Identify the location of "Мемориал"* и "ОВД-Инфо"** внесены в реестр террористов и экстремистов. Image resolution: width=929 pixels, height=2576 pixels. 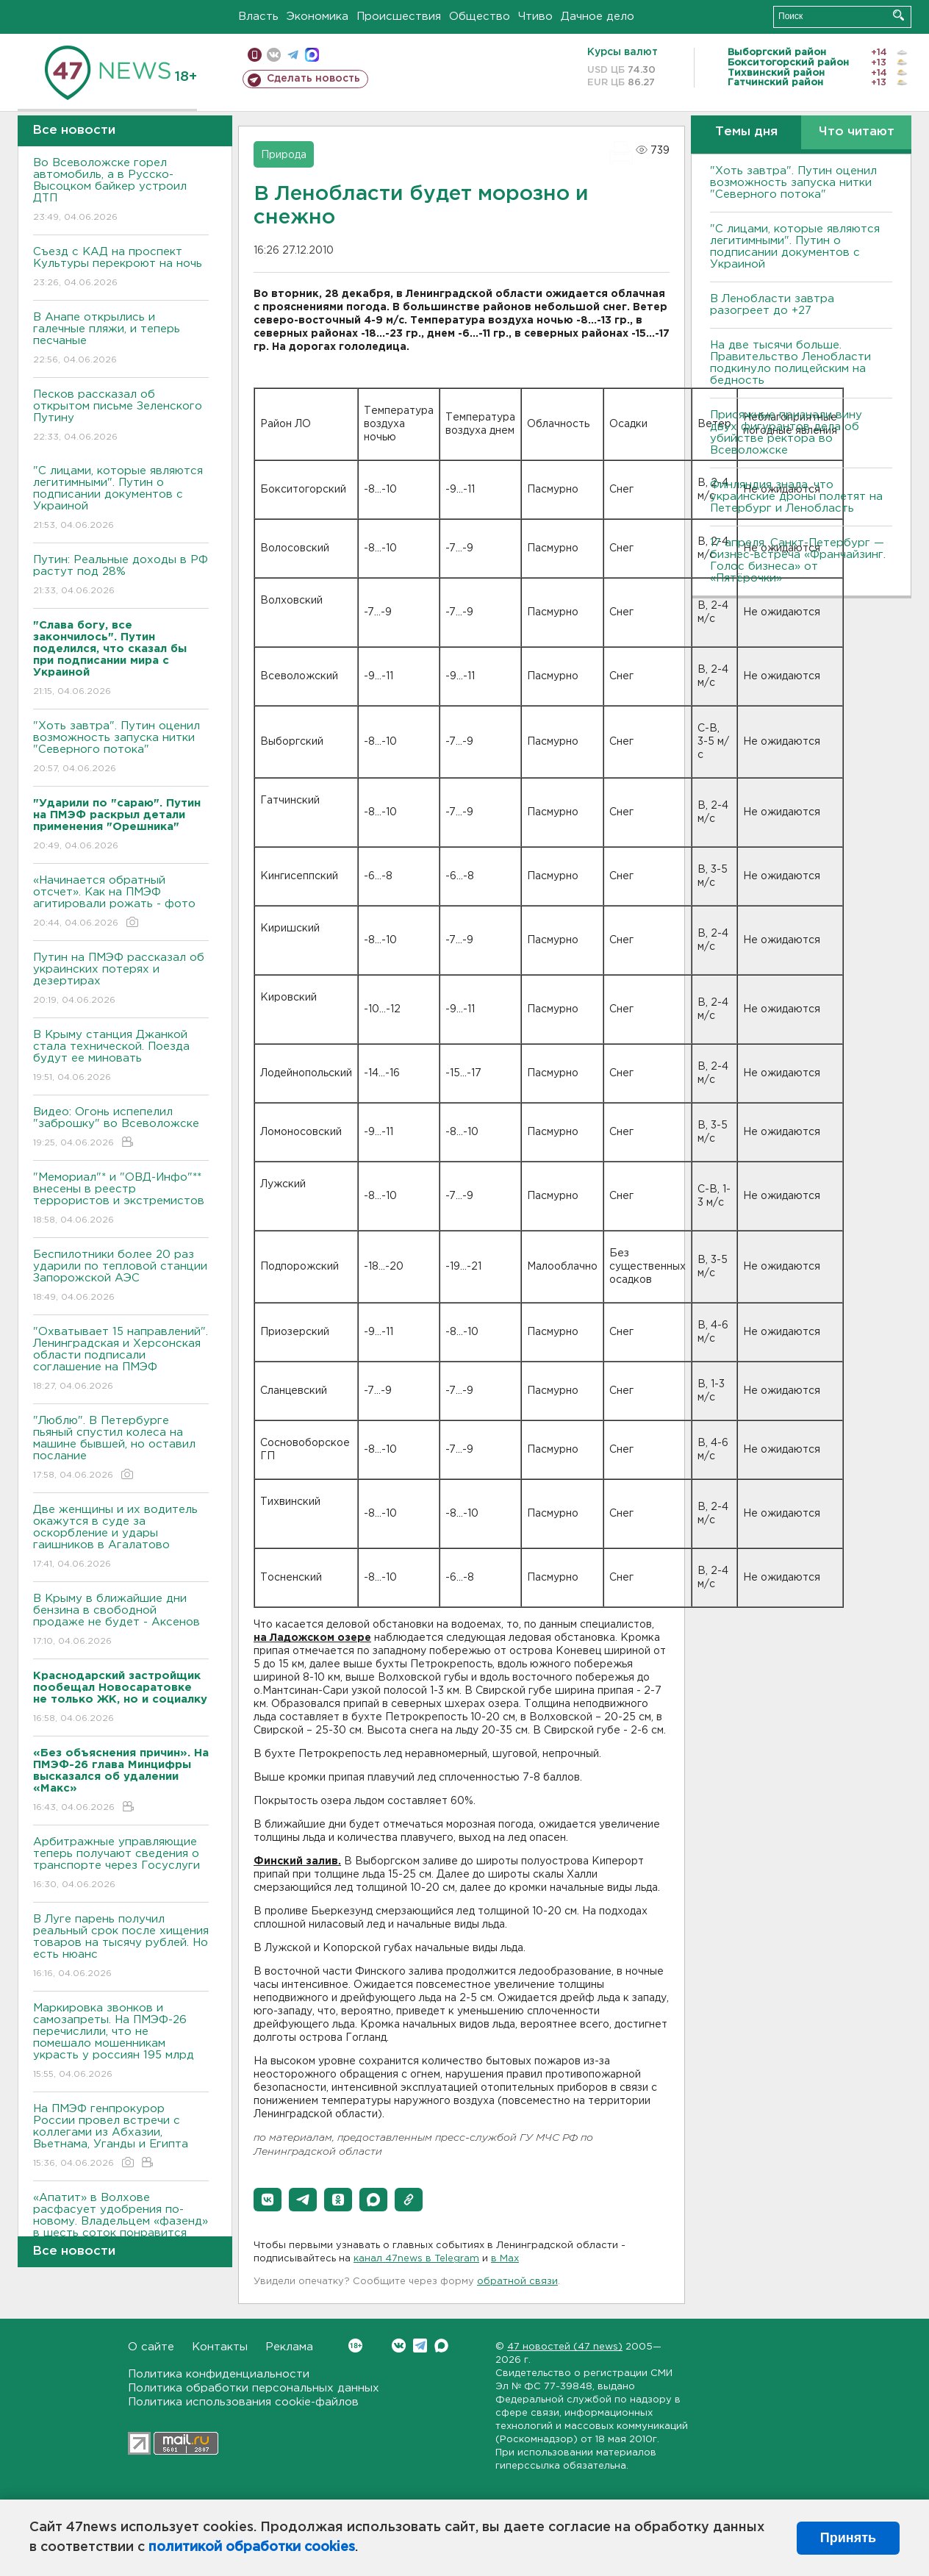
(121, 1199).